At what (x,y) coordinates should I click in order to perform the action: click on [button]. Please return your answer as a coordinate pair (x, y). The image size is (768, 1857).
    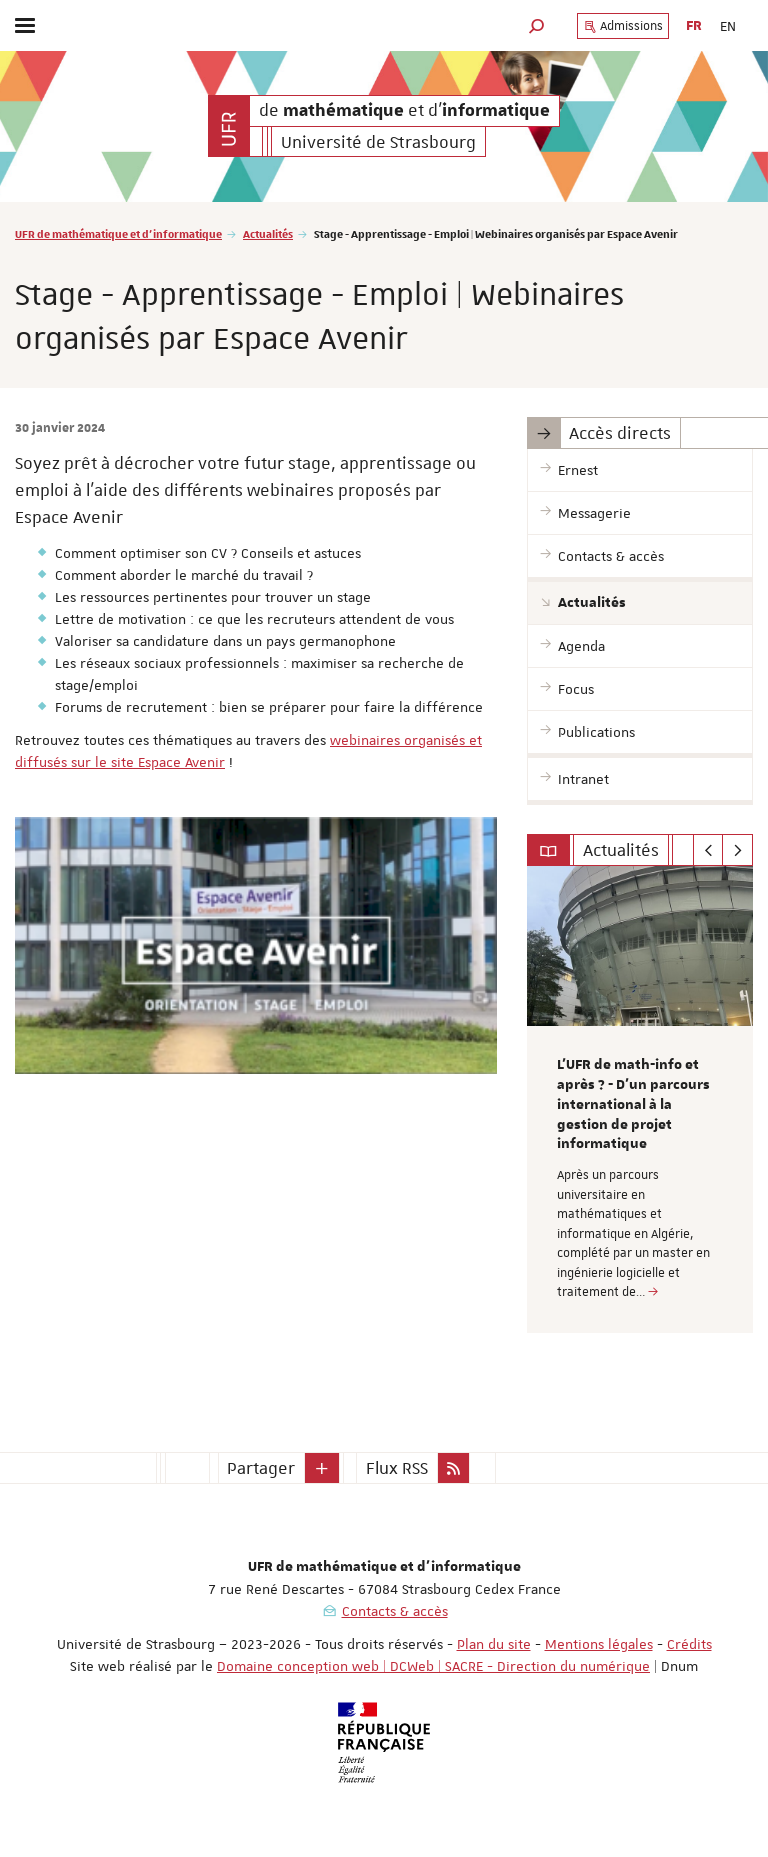
    Looking at the image, I should click on (537, 25).